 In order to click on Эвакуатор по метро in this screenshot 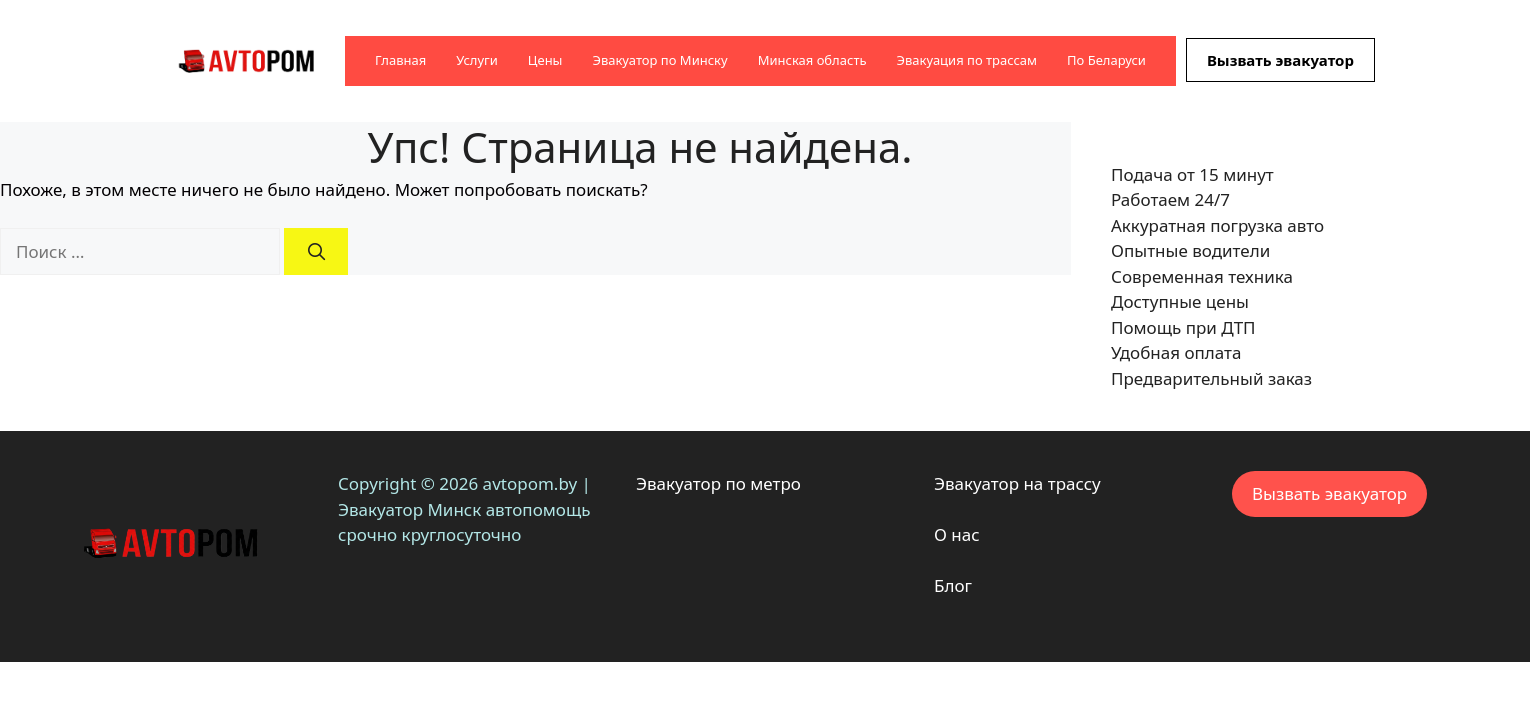, I will do `click(718, 483)`.